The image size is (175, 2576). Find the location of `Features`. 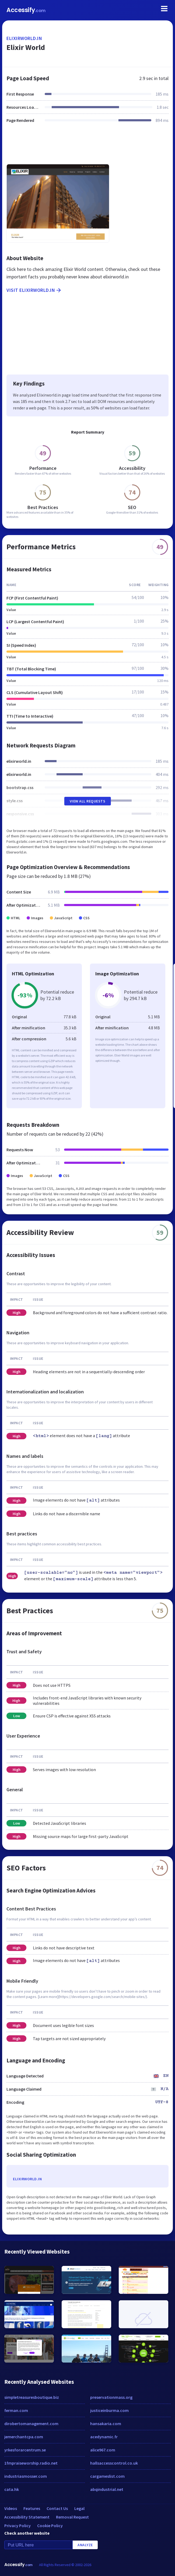

Features is located at coordinates (31, 2508).